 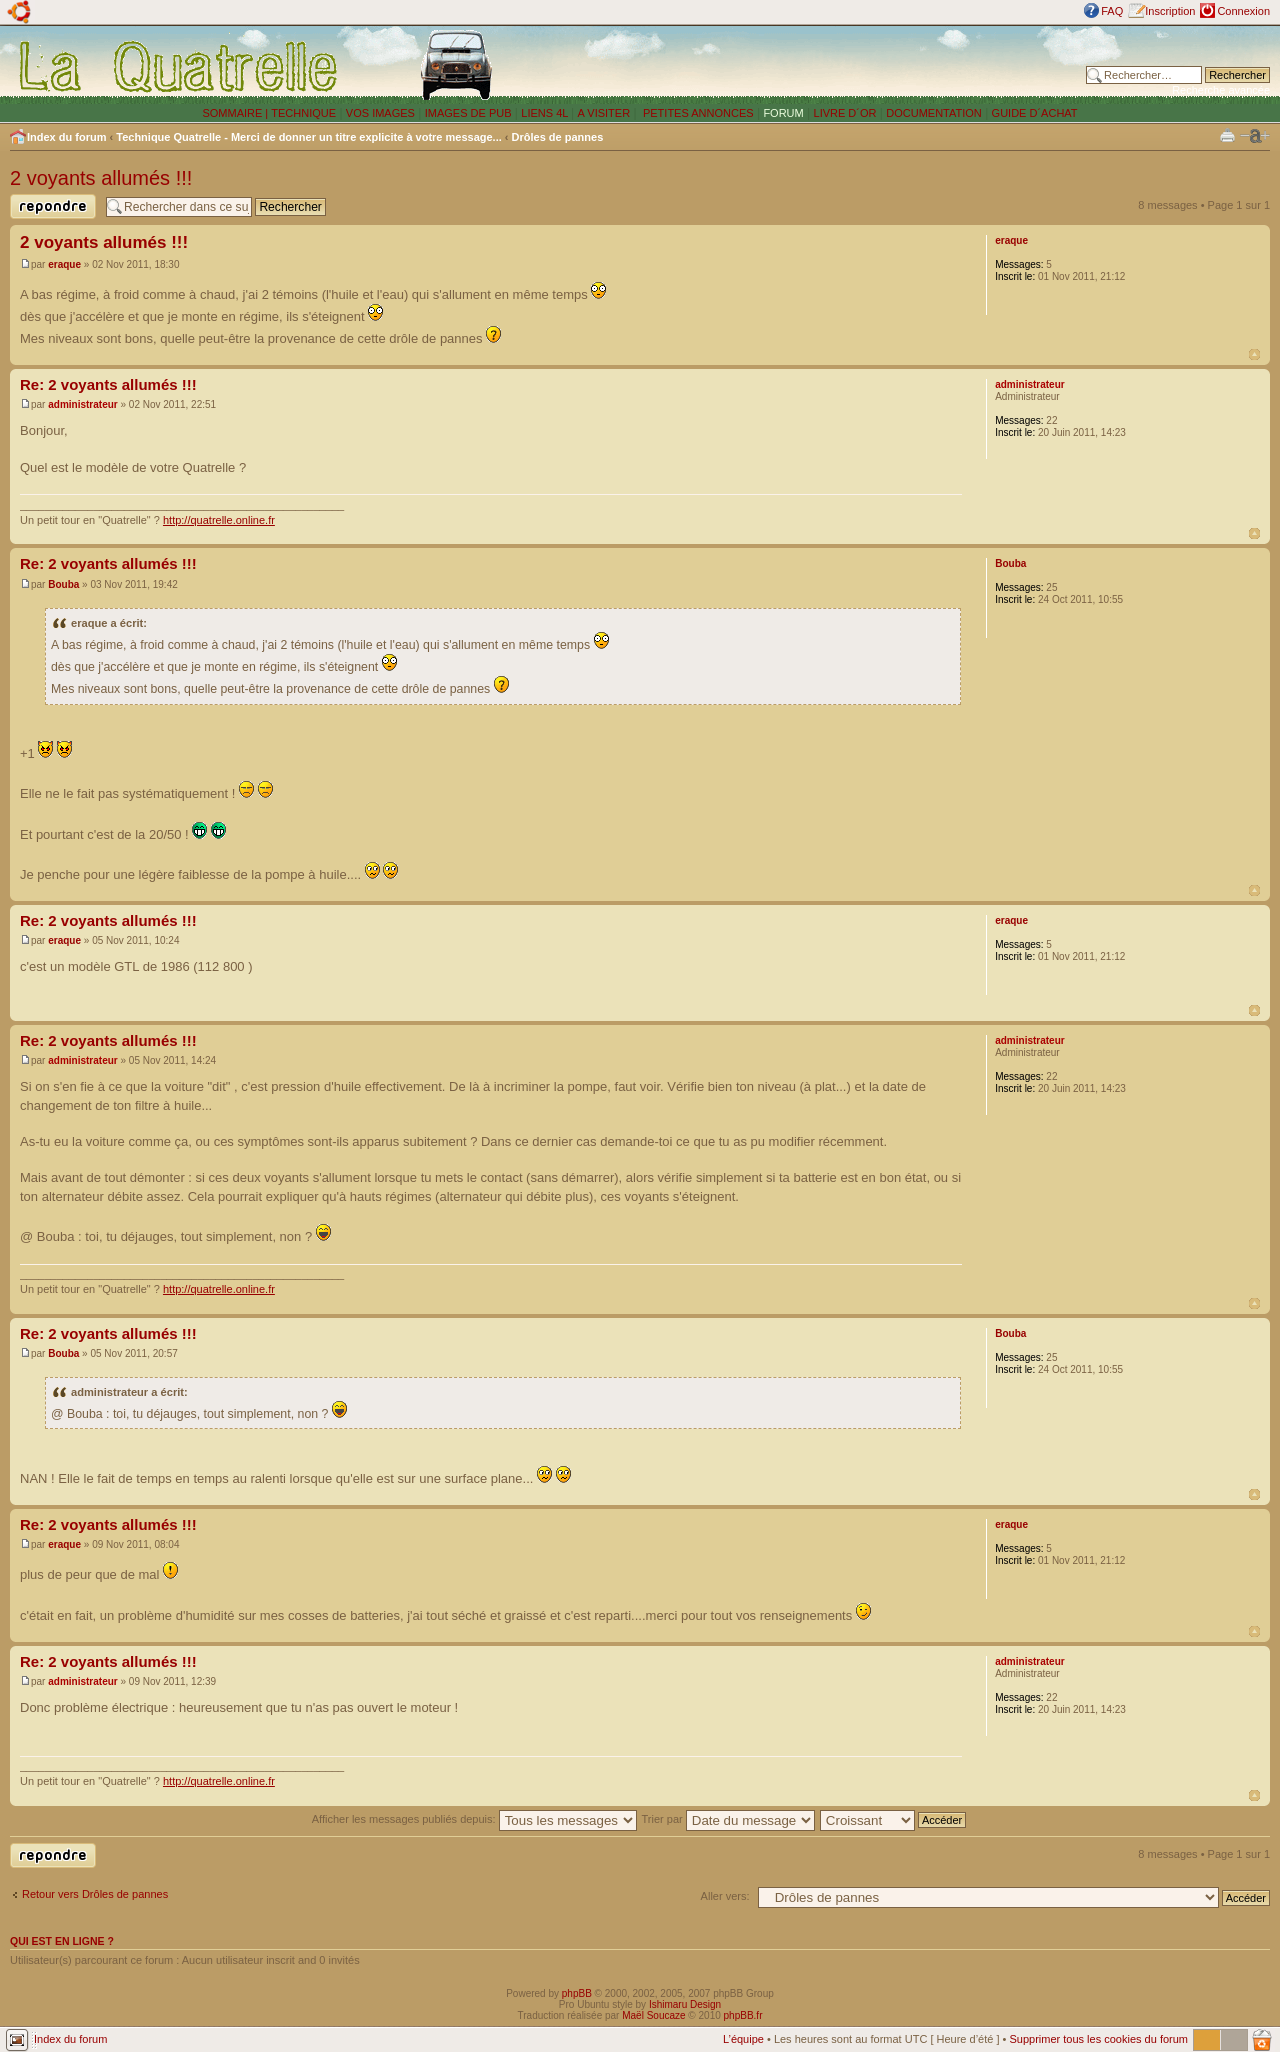 I want to click on SOMMAIRE |, so click(x=236, y=113).